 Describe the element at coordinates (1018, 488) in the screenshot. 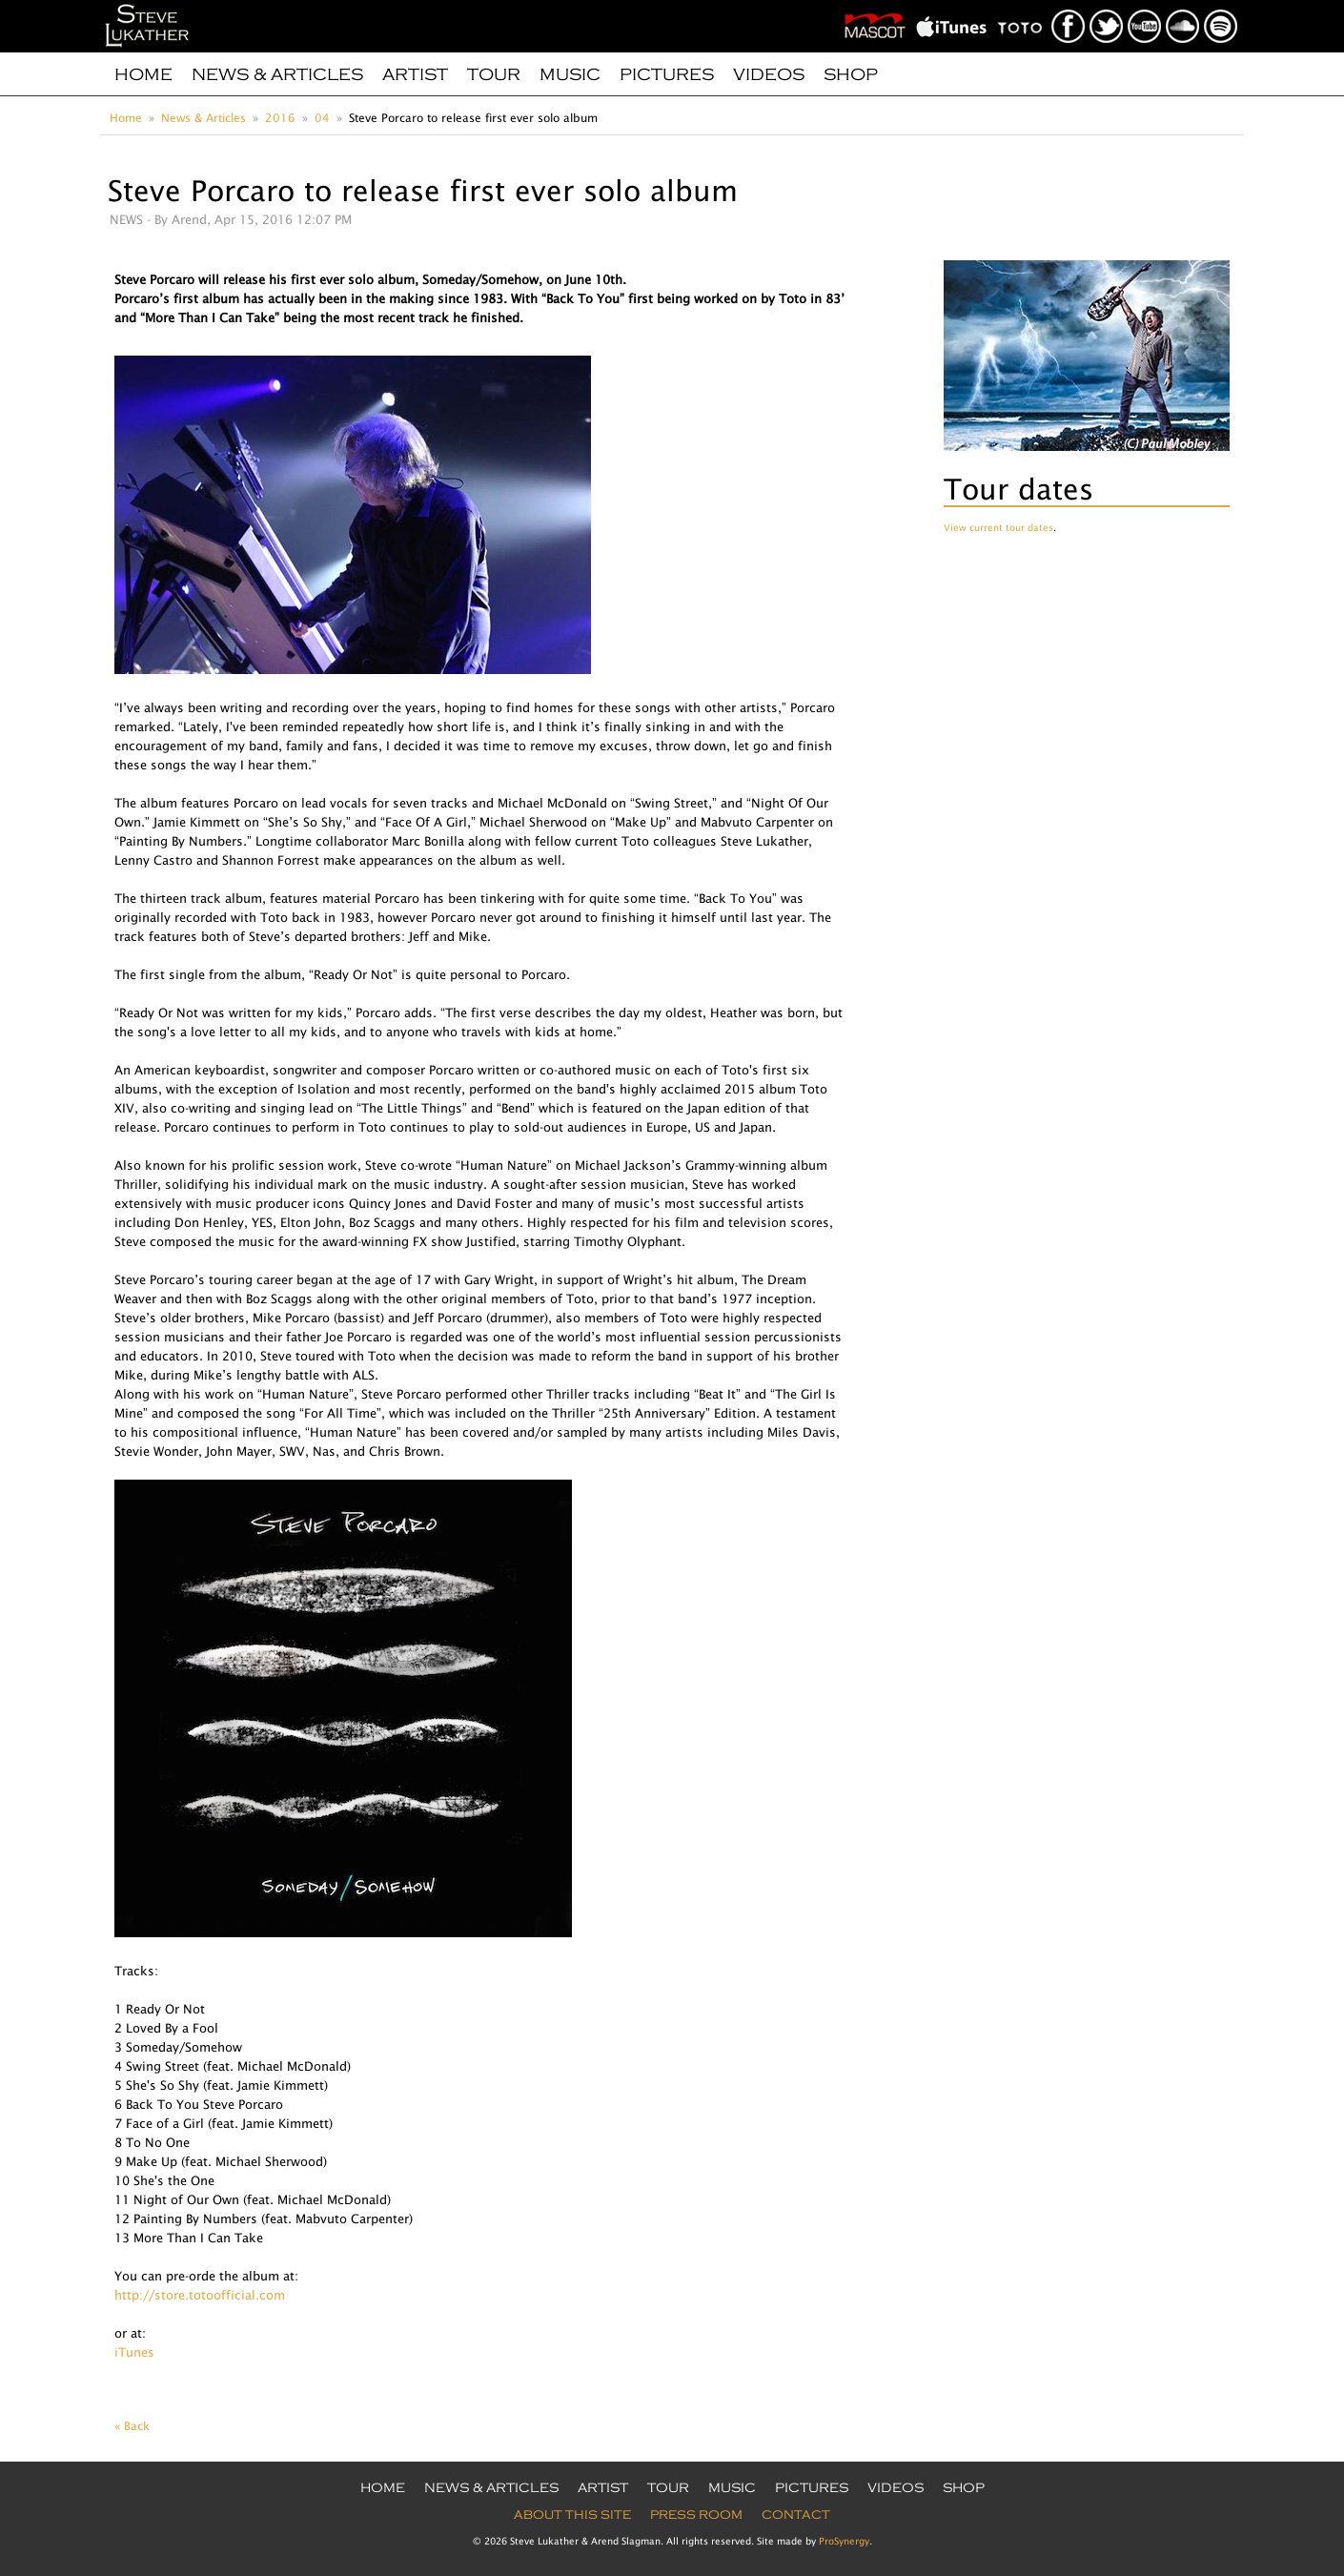

I see `Tour dates` at that location.